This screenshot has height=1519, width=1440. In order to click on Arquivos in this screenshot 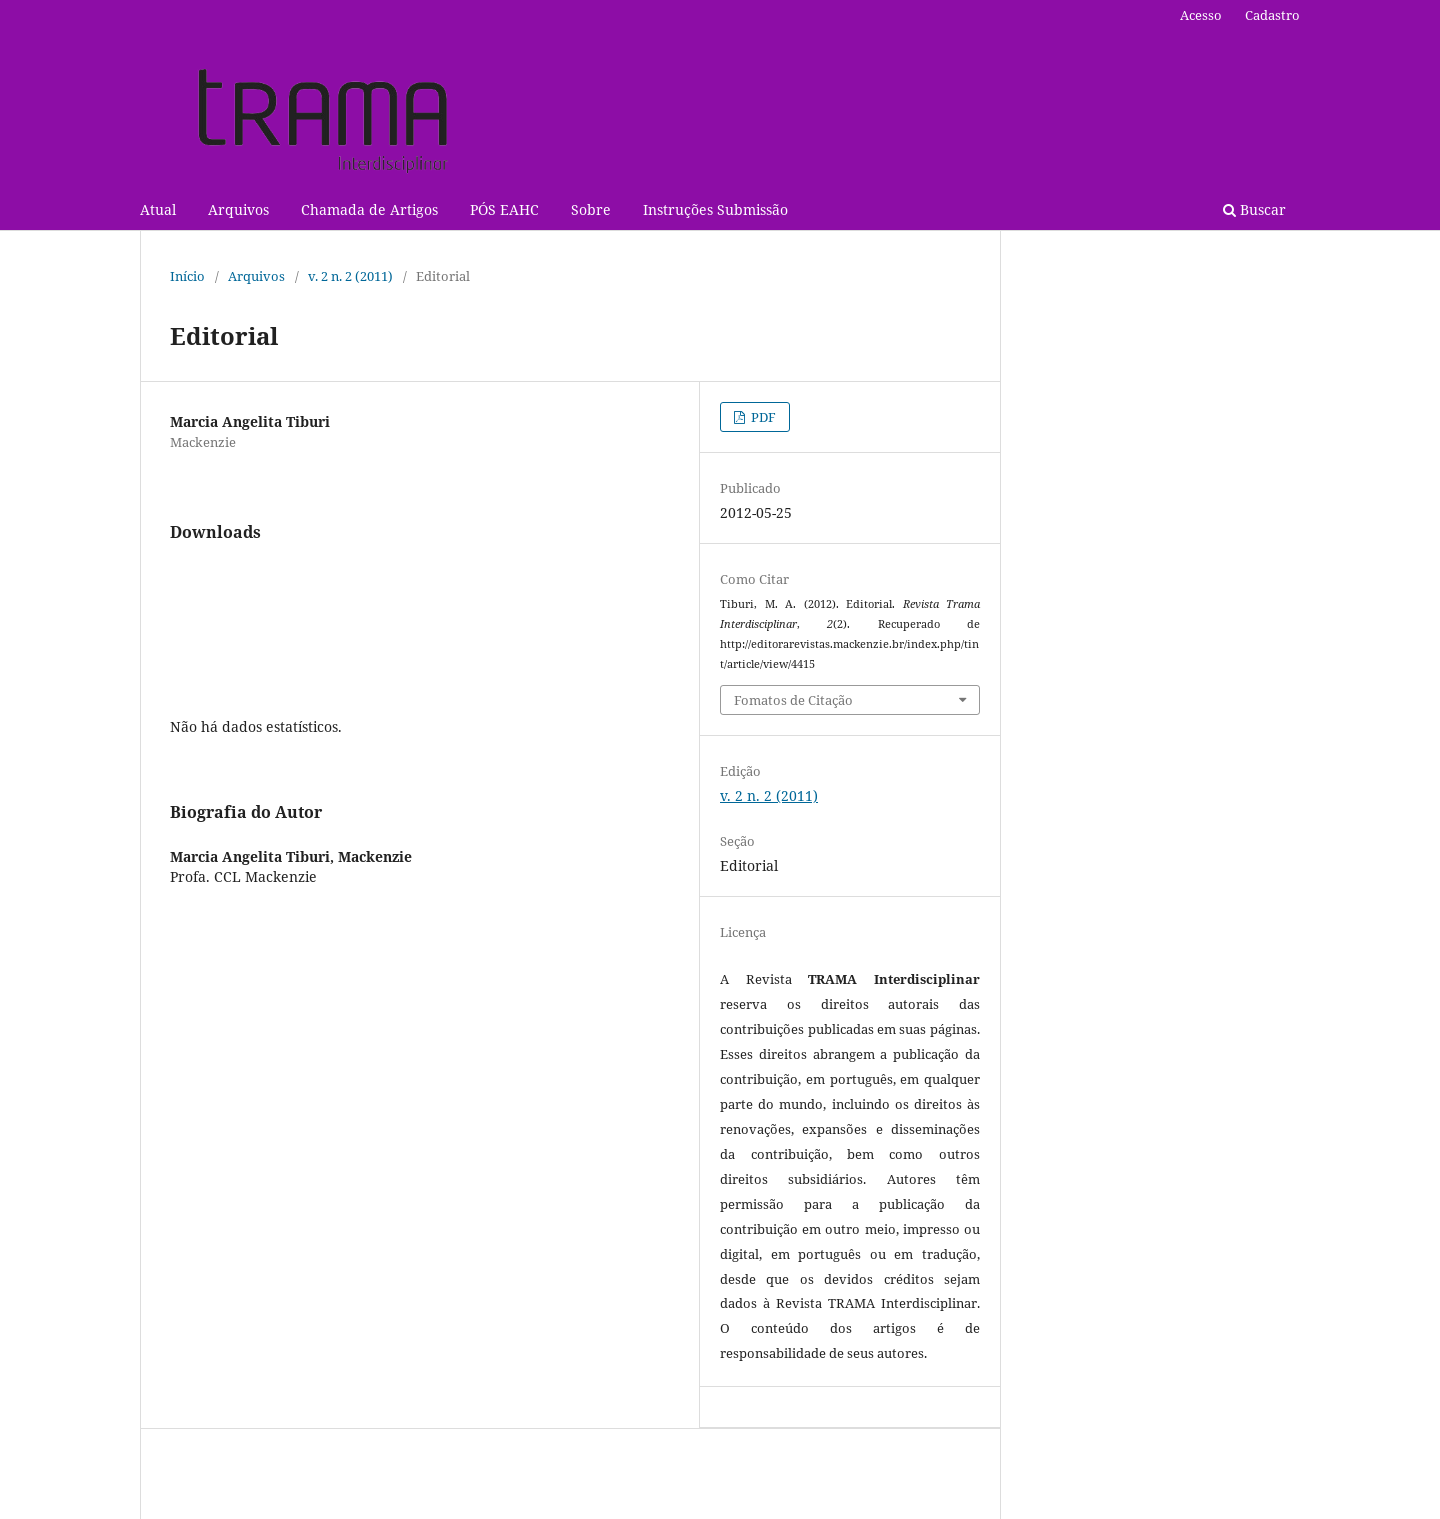, I will do `click(238, 209)`.